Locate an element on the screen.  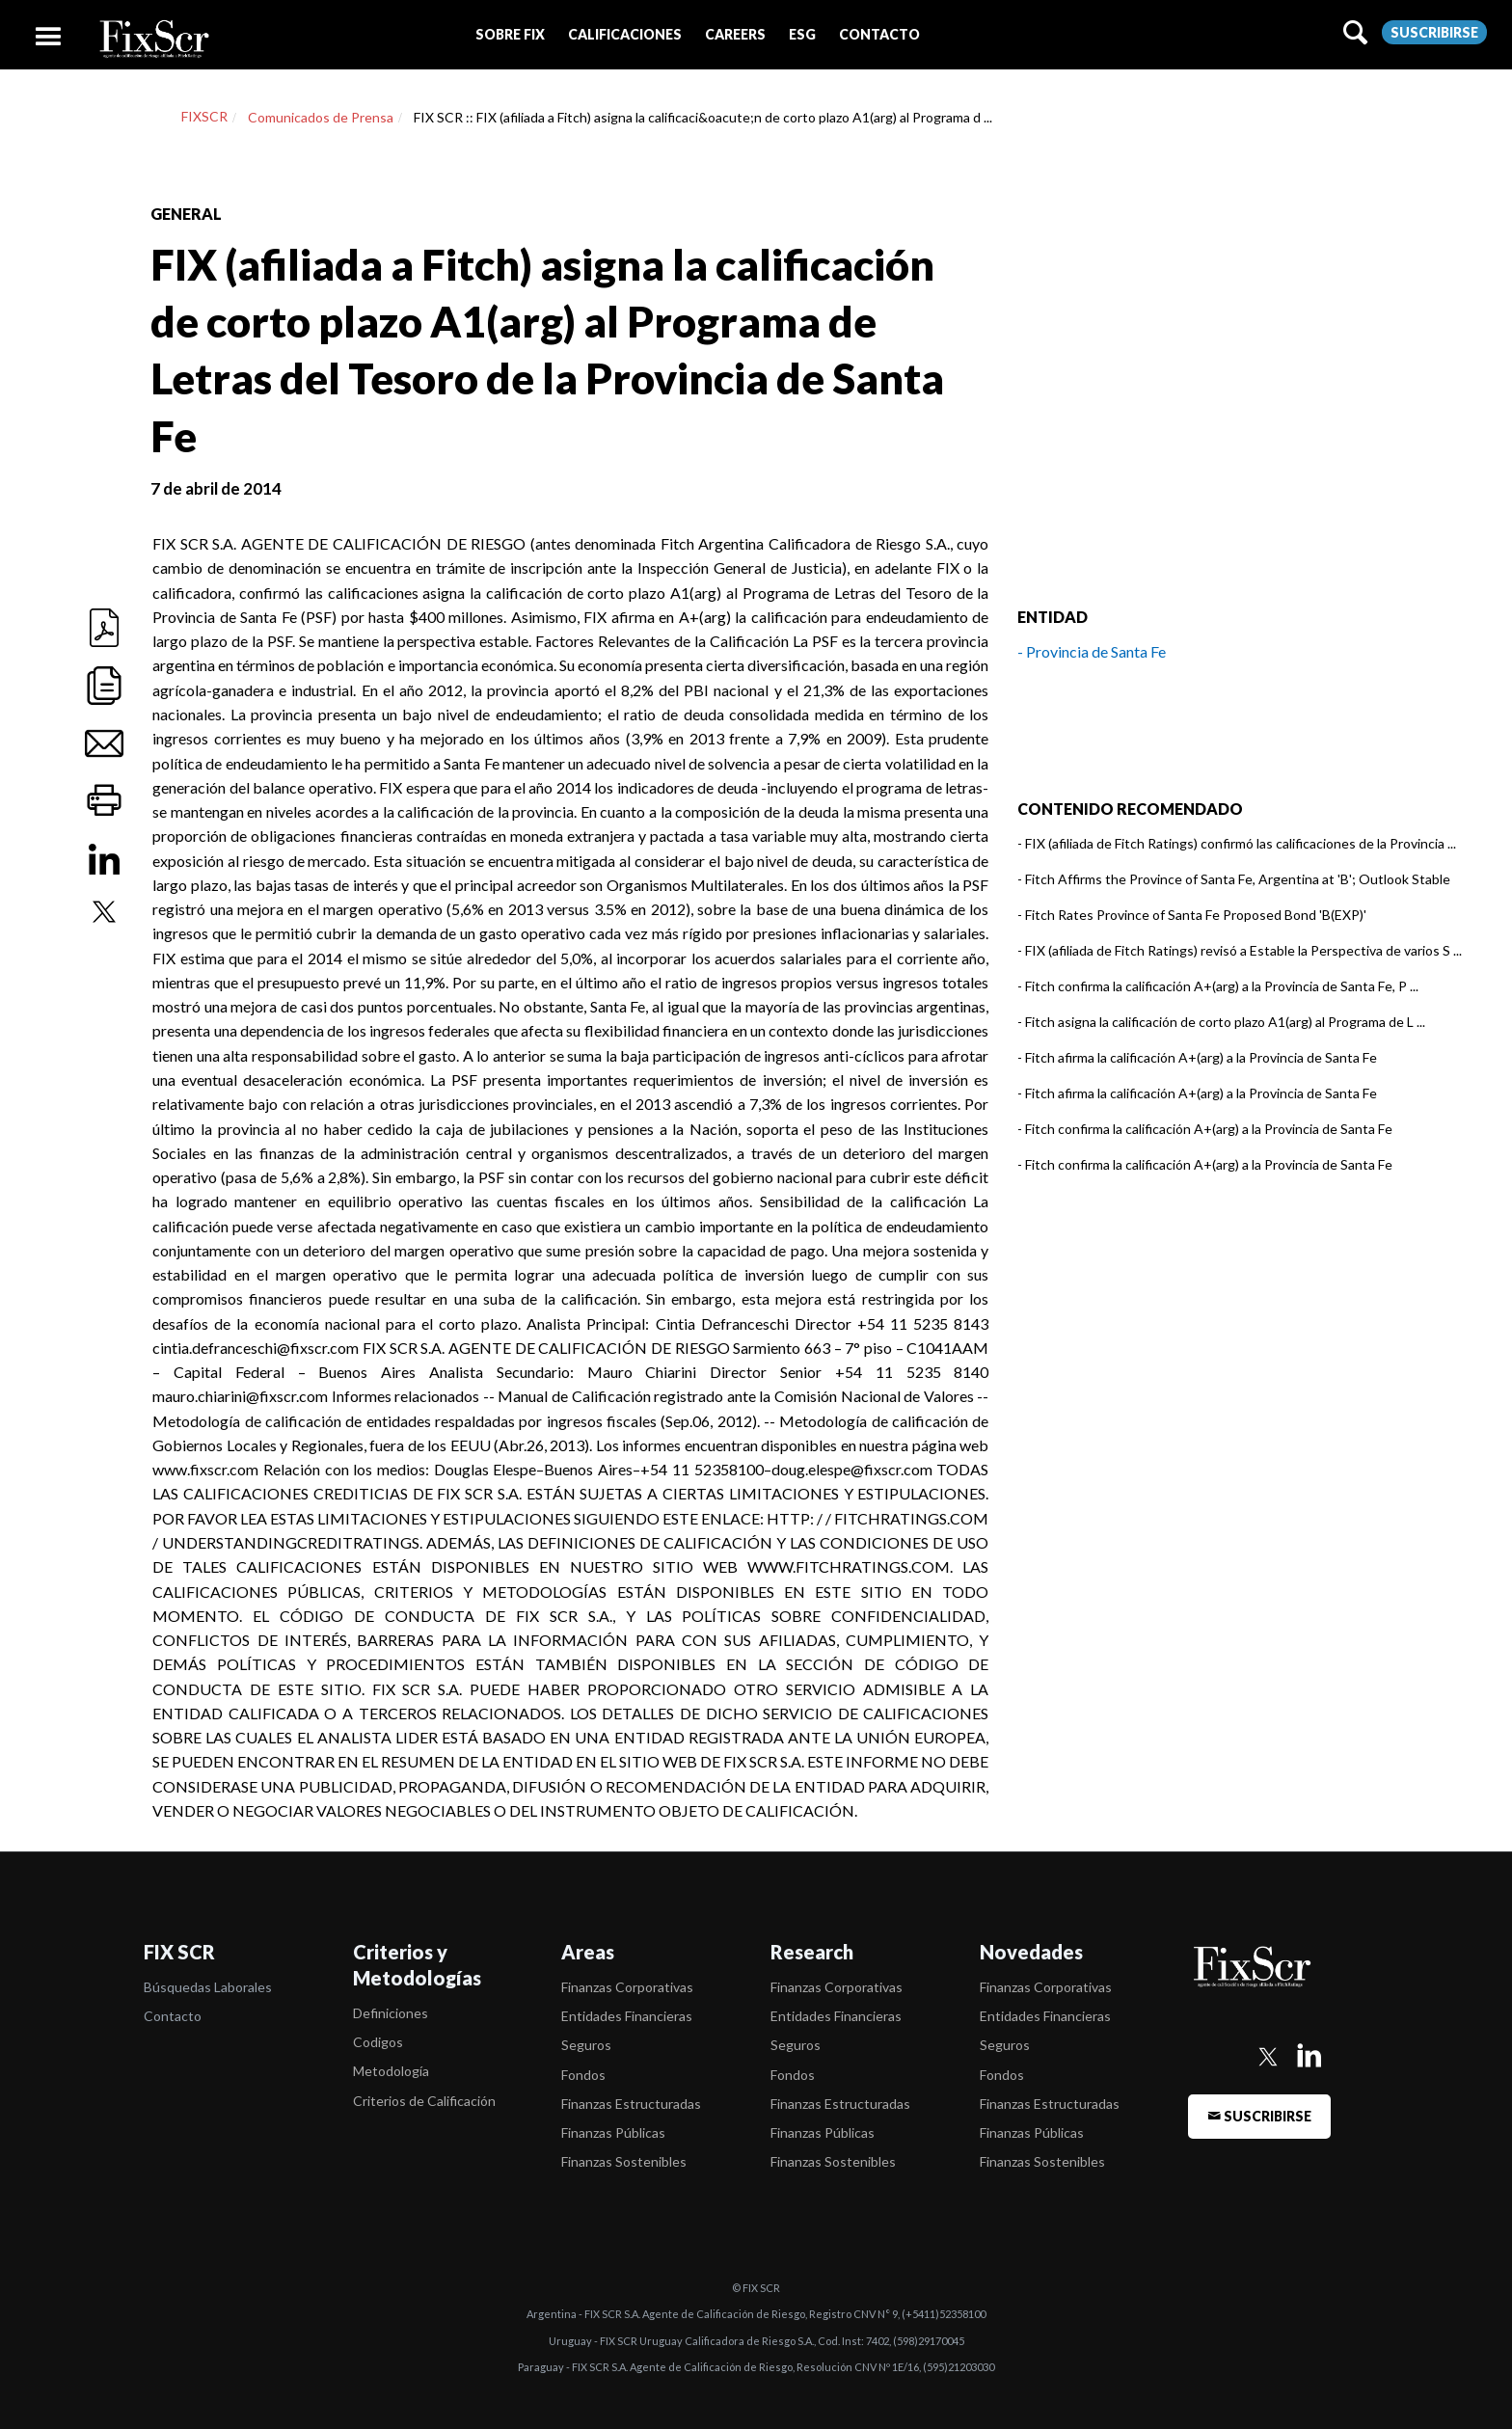
[button] is located at coordinates (510, 34).